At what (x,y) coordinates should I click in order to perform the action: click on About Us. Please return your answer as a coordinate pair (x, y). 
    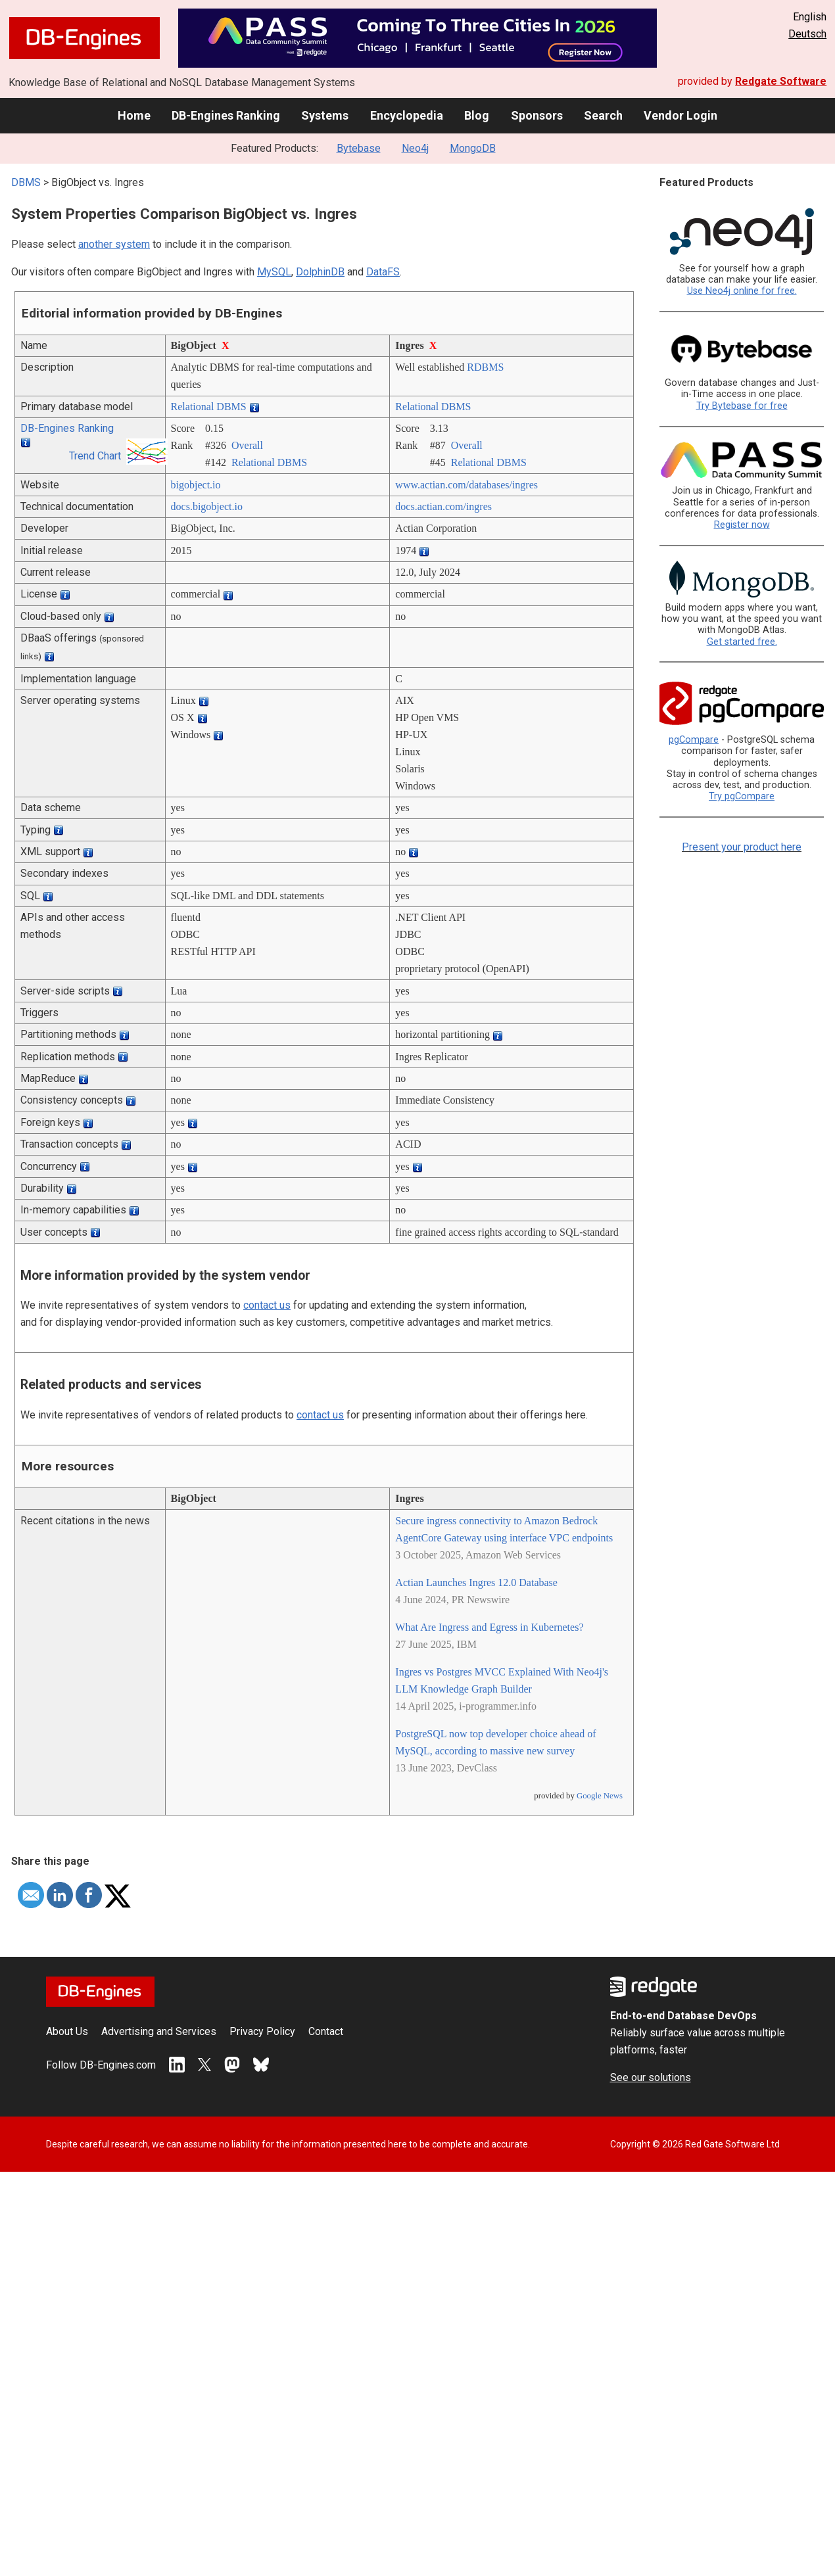
    Looking at the image, I should click on (67, 2031).